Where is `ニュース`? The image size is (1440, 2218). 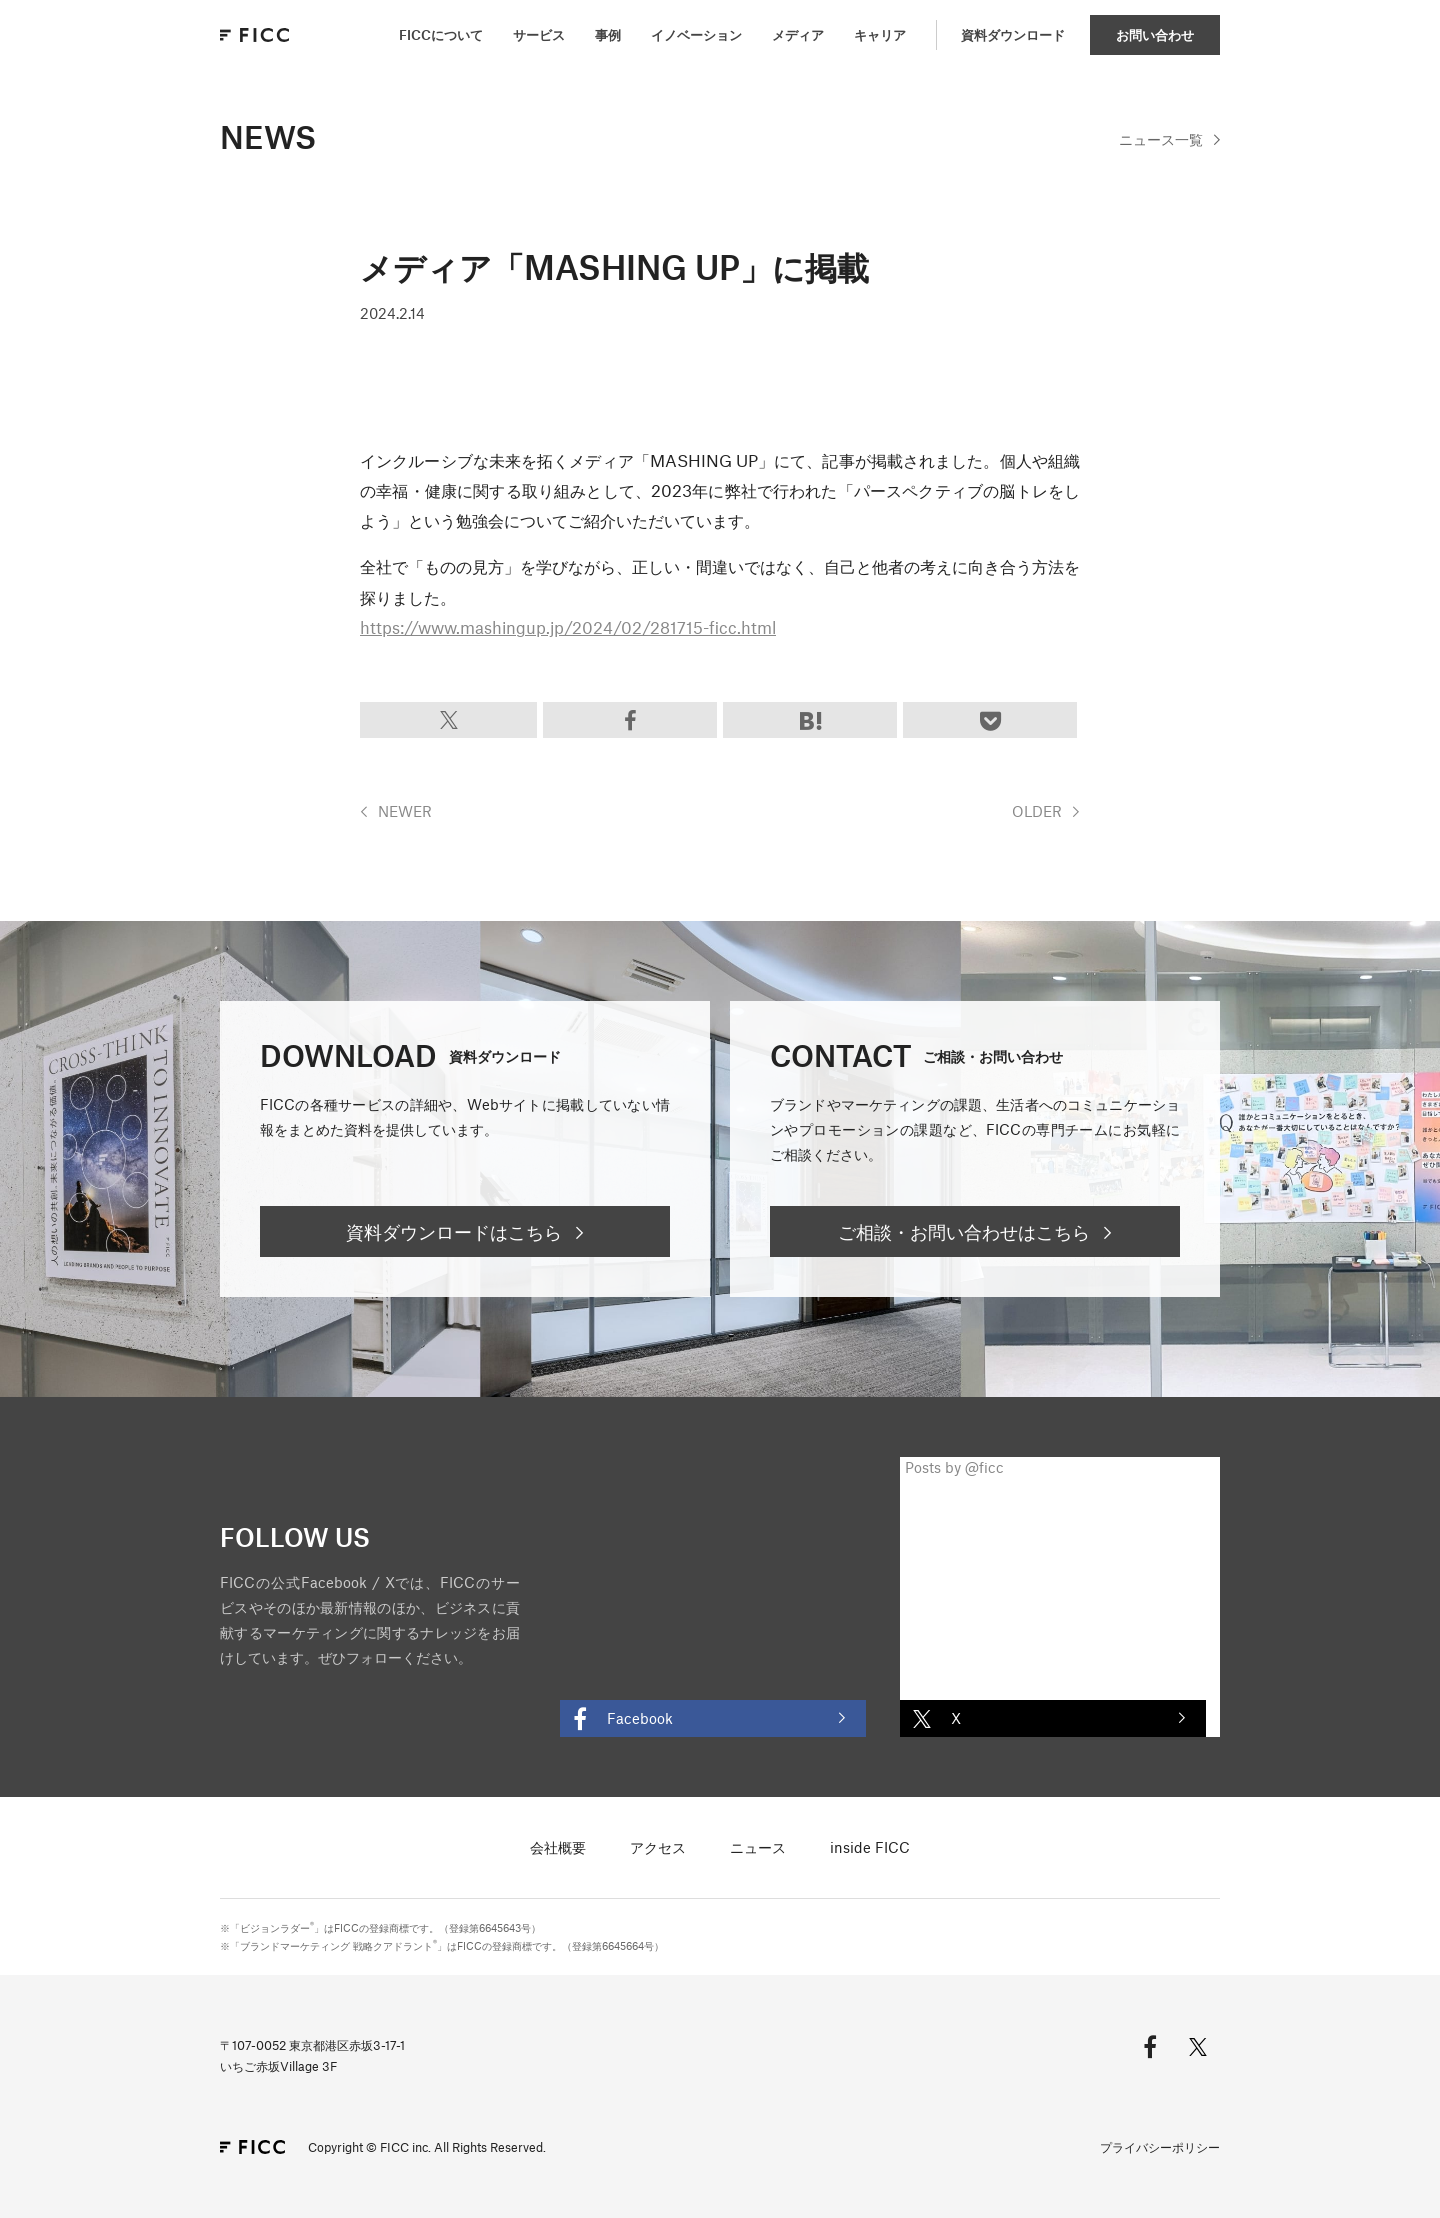
ニュース is located at coordinates (758, 1847).